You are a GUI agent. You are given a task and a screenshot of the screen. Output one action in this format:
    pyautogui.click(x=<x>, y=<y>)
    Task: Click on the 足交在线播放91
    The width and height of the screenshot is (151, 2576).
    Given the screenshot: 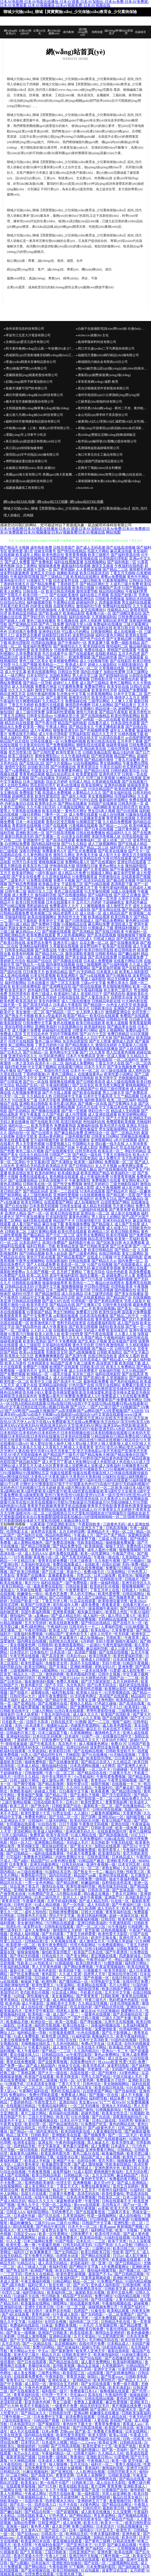 What is the action you would take?
    pyautogui.click(x=93, y=610)
    